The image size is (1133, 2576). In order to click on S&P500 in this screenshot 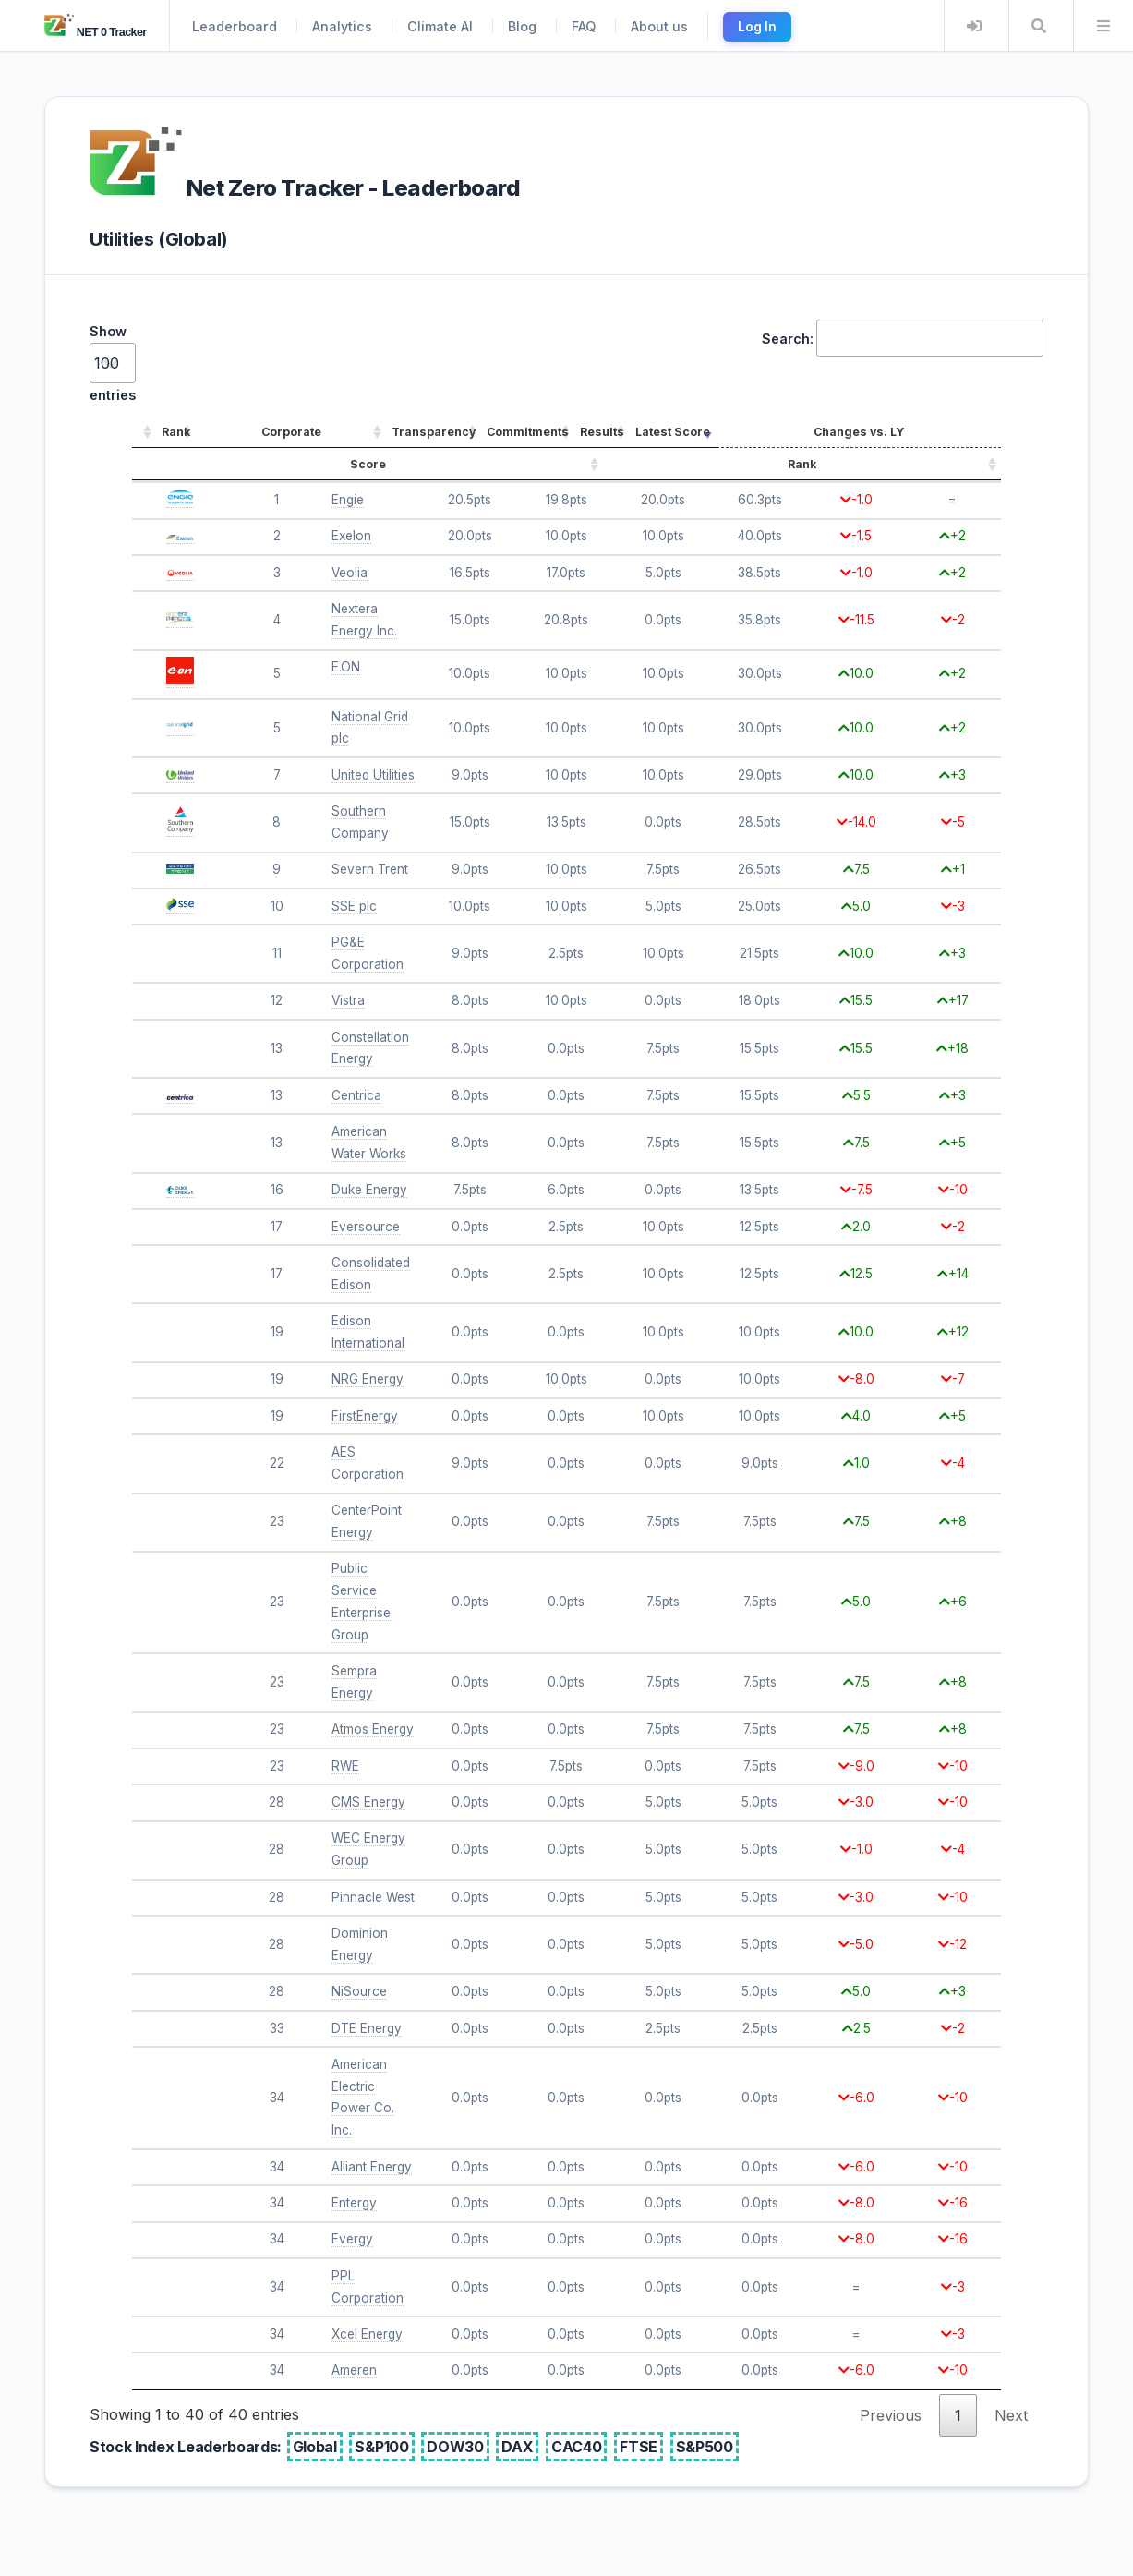, I will do `click(704, 2446)`.